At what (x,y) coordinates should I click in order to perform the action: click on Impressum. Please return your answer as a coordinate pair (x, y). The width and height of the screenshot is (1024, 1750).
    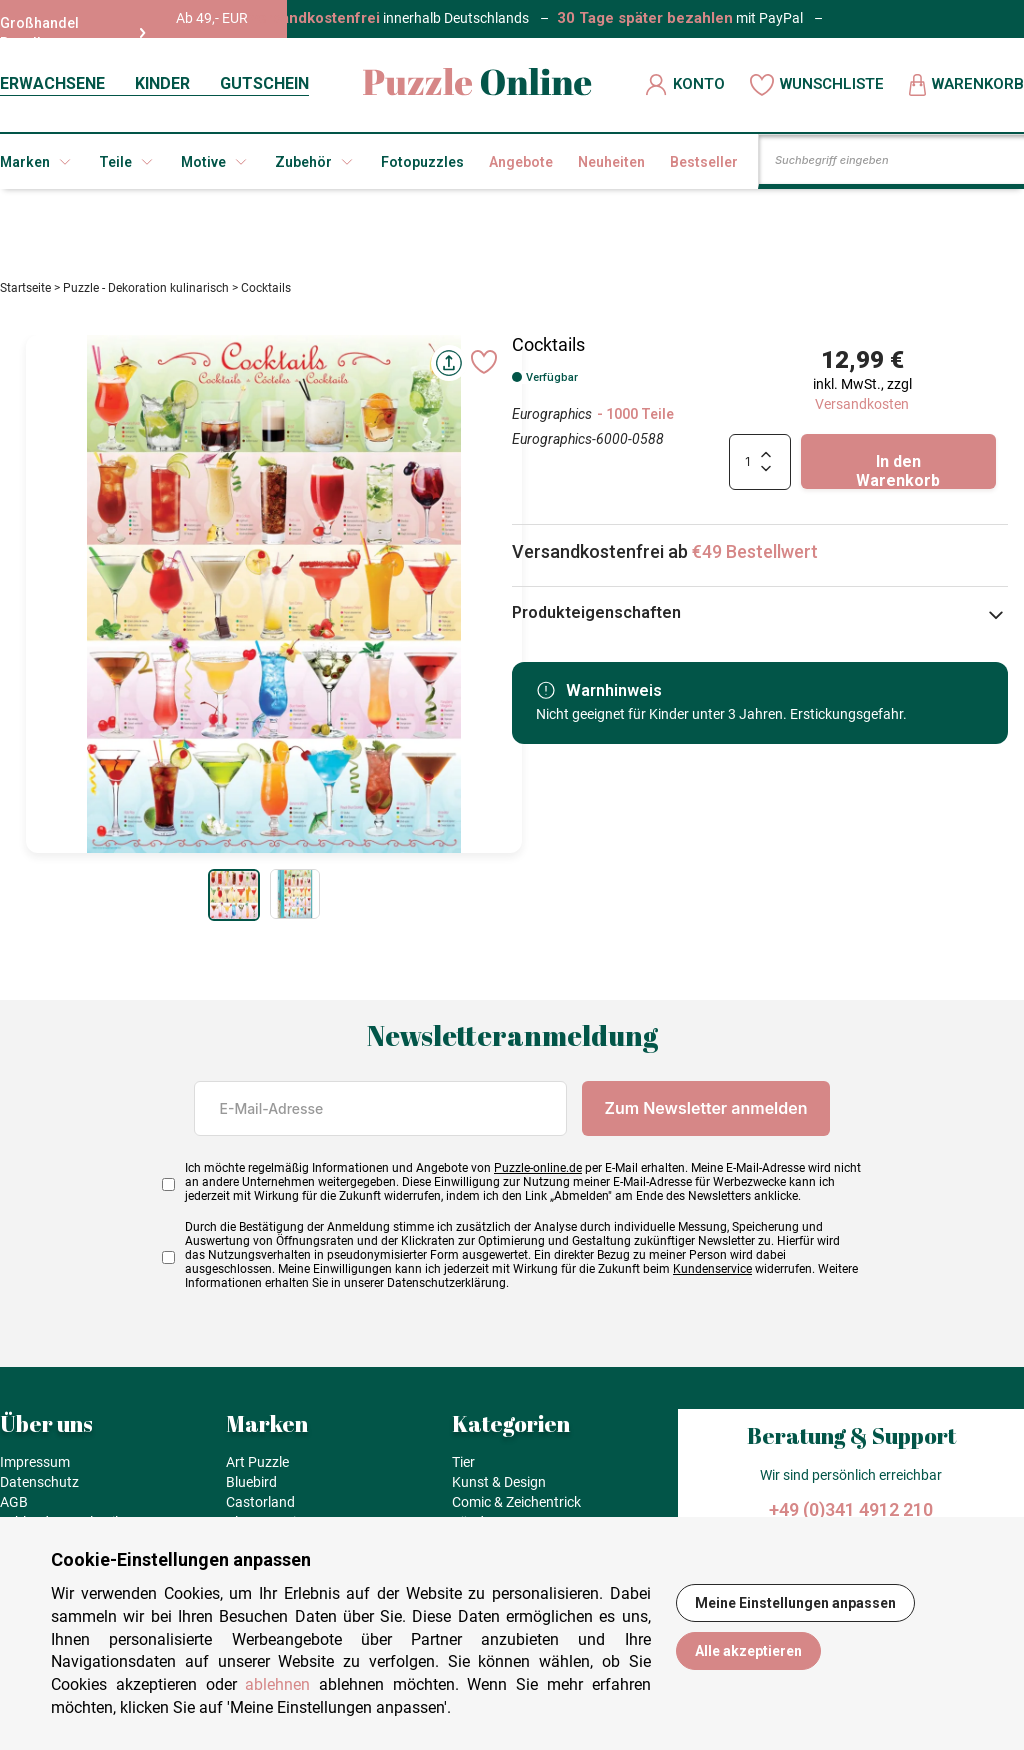
    Looking at the image, I should click on (35, 1468).